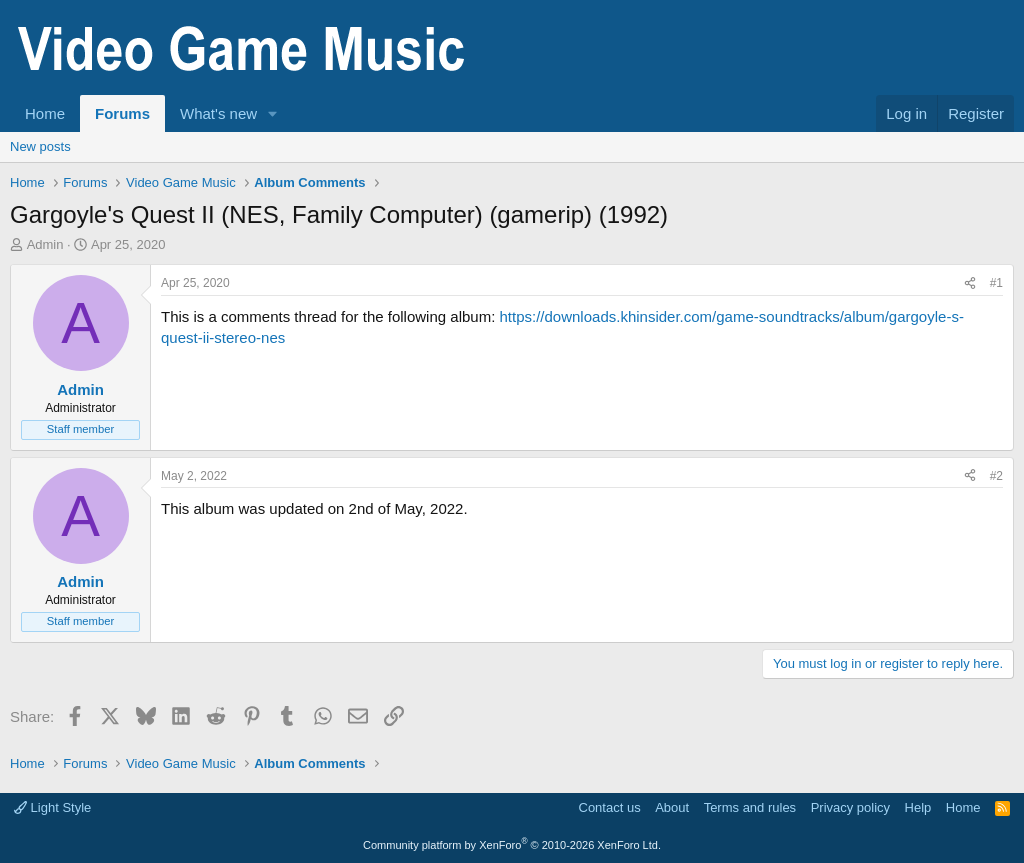 This screenshot has width=1024, height=863. What do you see at coordinates (45, 113) in the screenshot?
I see `Home` at bounding box center [45, 113].